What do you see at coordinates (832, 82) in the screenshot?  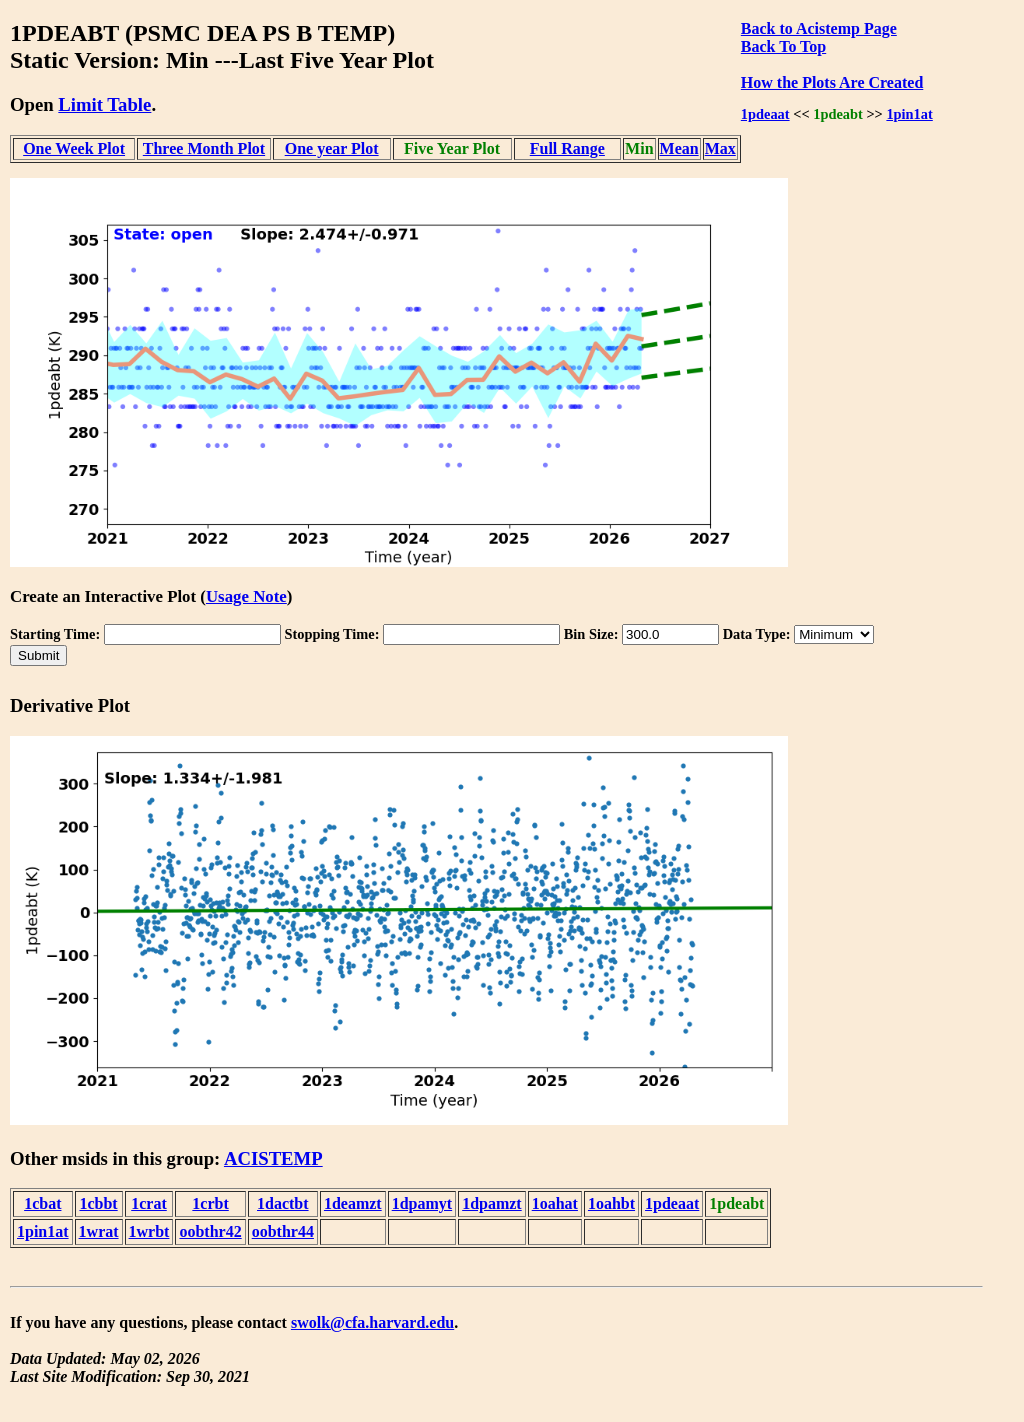 I see `How the Plots Are Created` at bounding box center [832, 82].